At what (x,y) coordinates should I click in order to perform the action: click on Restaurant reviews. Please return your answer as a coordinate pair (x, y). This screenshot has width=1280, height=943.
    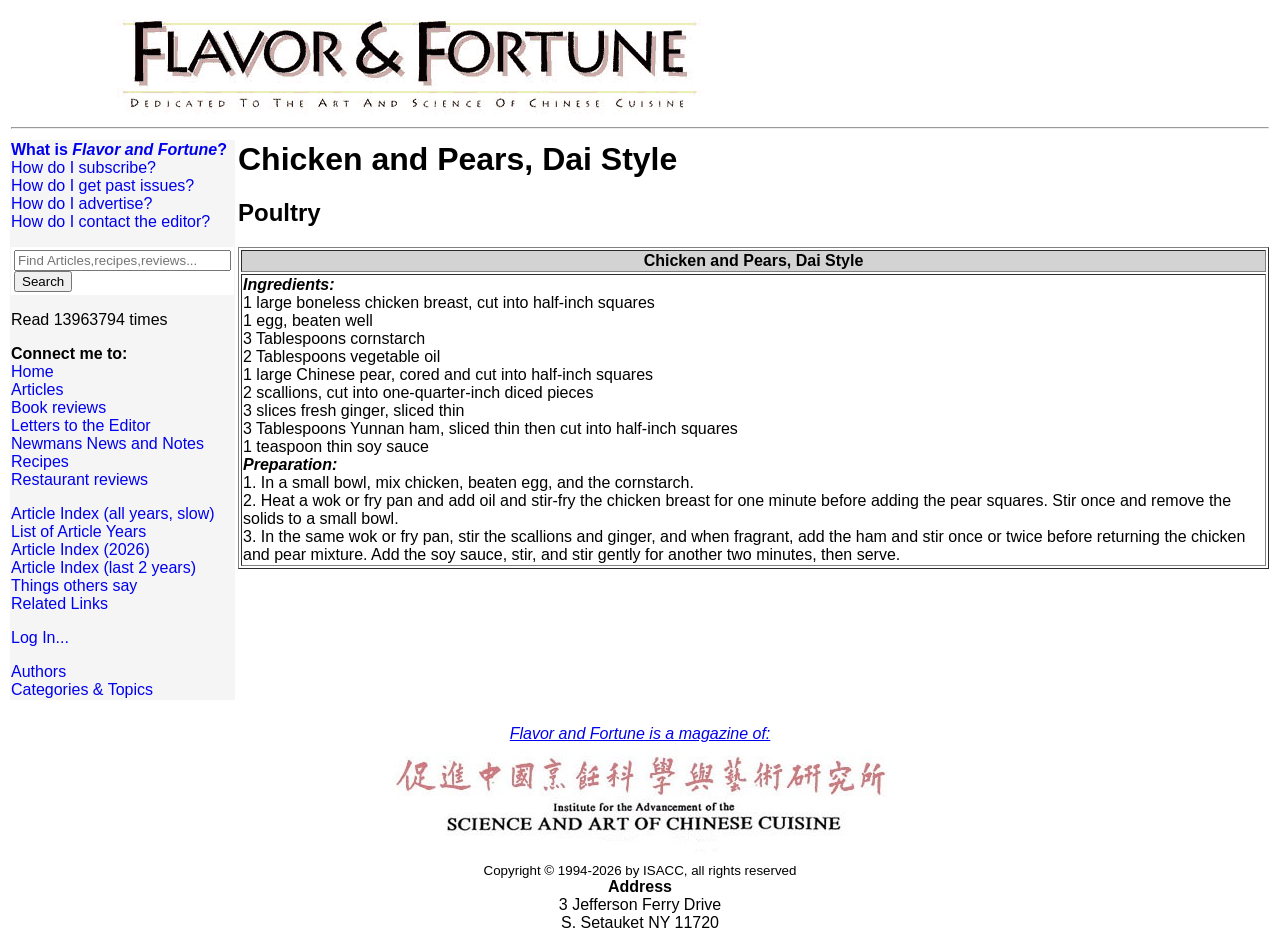
    Looking at the image, I should click on (79, 479).